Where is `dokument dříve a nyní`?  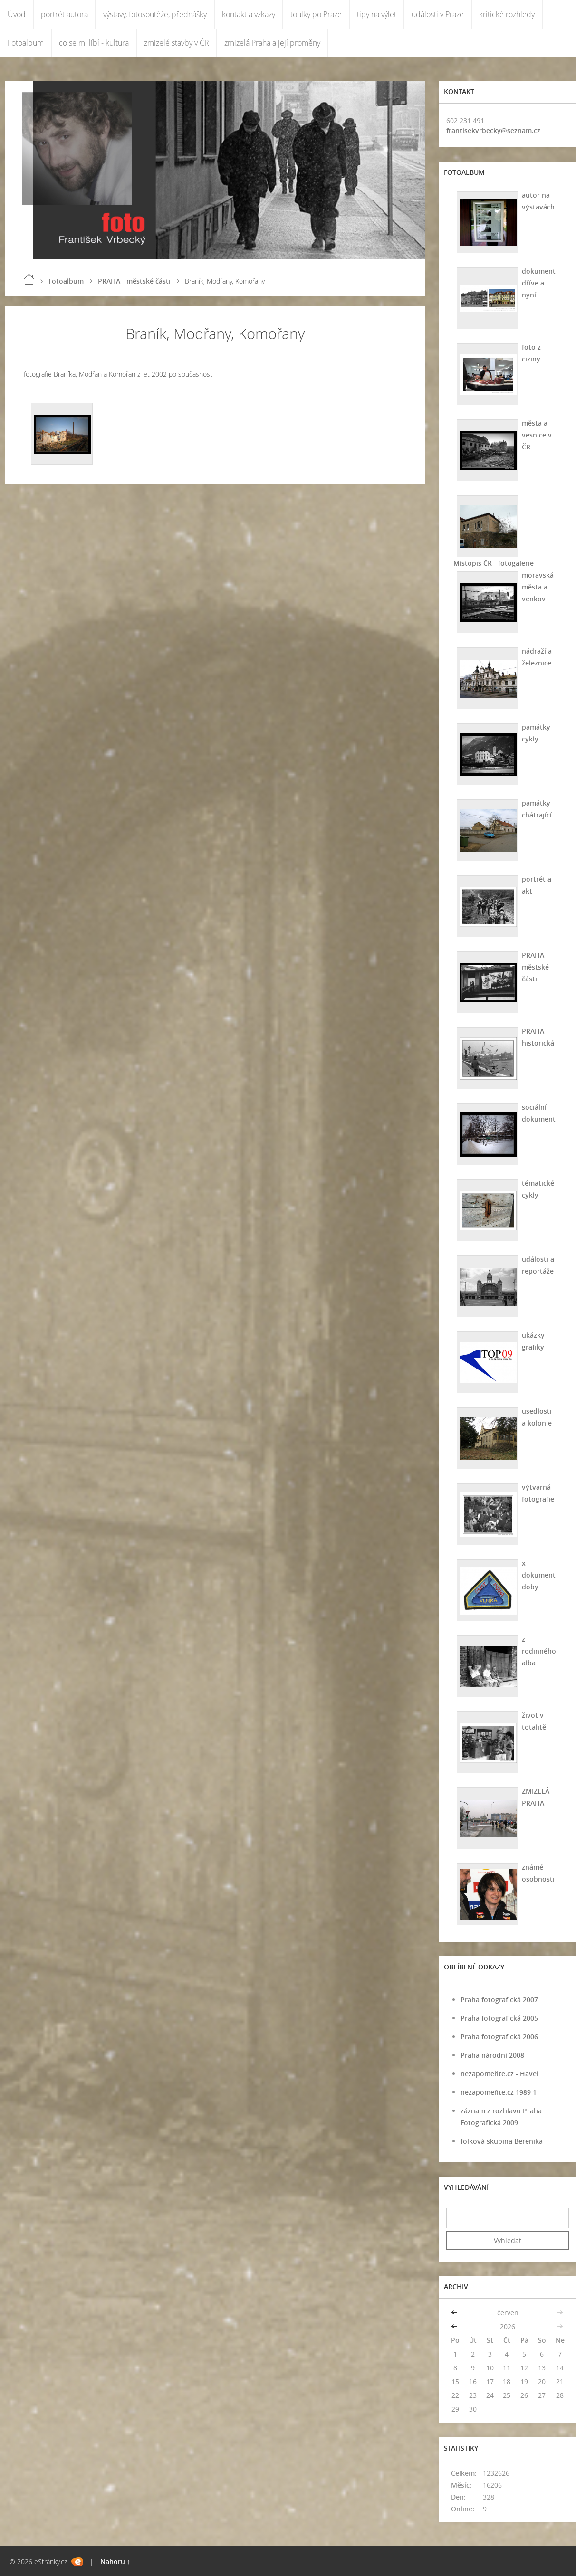 dokument dříve a nyní is located at coordinates (539, 282).